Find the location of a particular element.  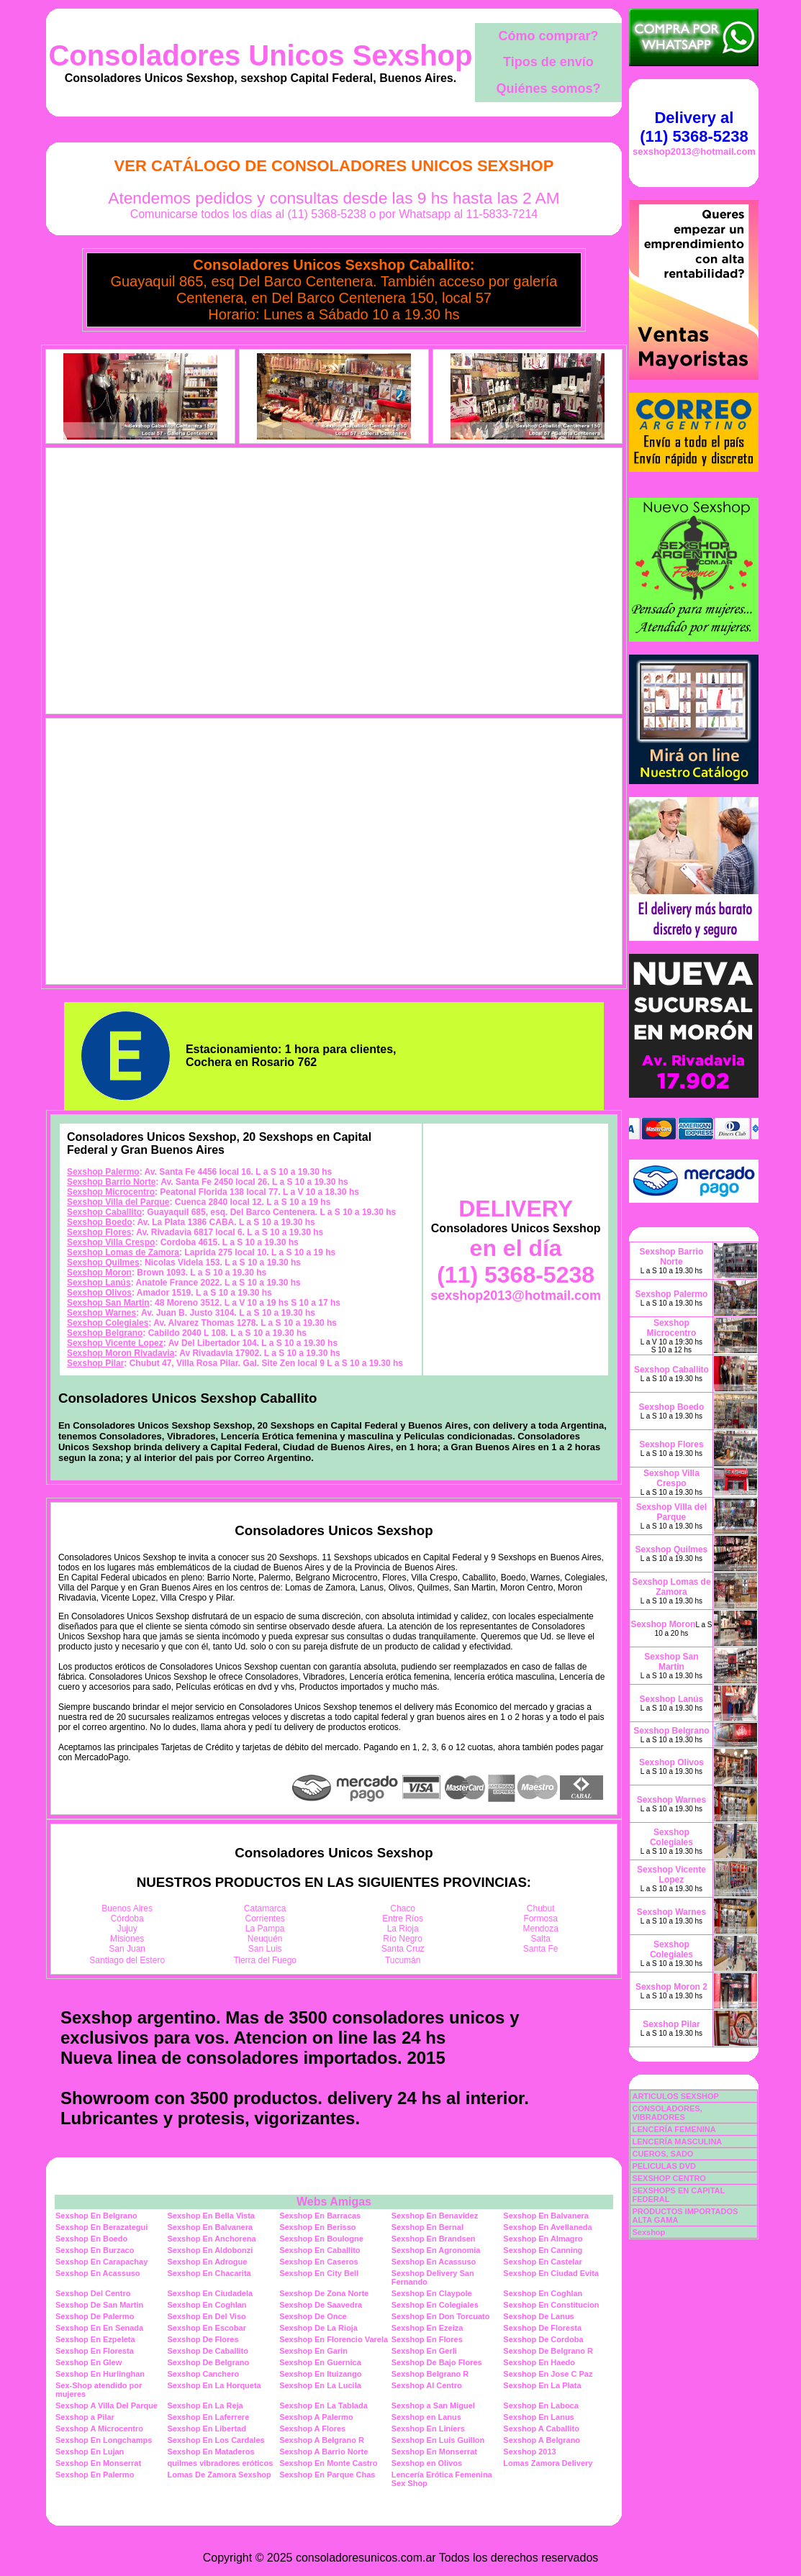

Sexshop En Claypole is located at coordinates (432, 2293).